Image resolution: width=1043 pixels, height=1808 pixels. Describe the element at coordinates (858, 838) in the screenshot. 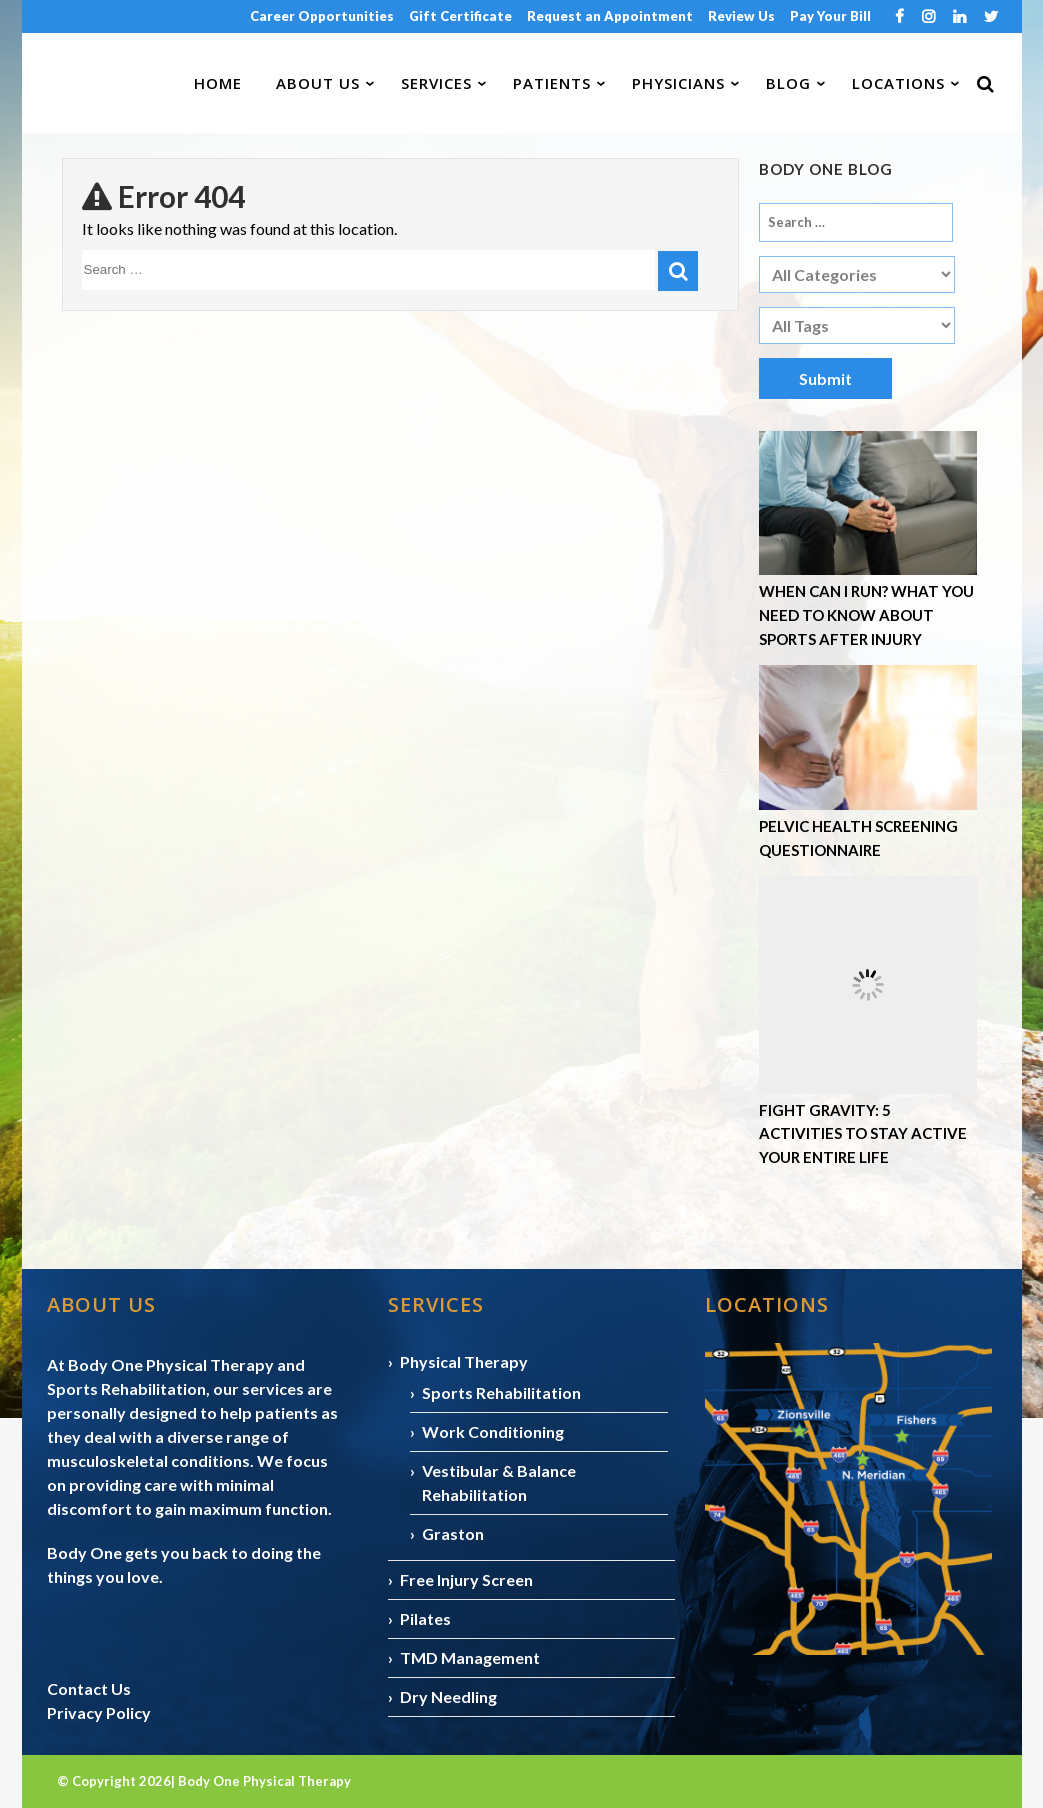

I see `Pelvic Health Screening Questionnaire` at that location.